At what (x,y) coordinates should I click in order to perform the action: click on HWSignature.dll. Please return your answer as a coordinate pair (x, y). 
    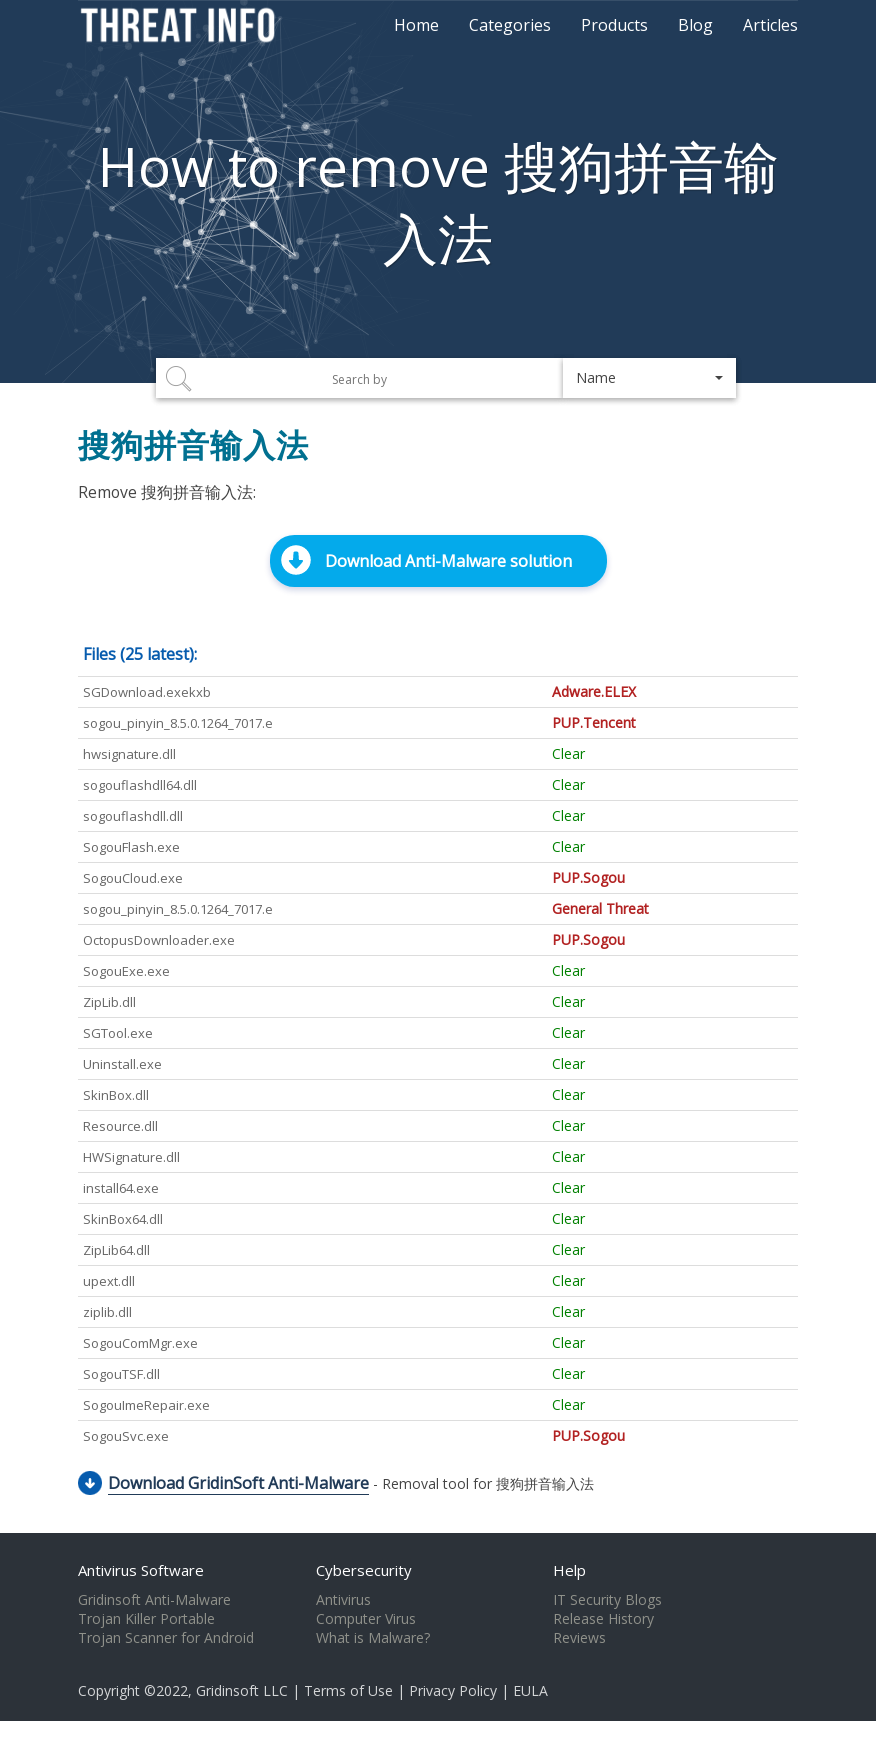
    Looking at the image, I should click on (131, 1157).